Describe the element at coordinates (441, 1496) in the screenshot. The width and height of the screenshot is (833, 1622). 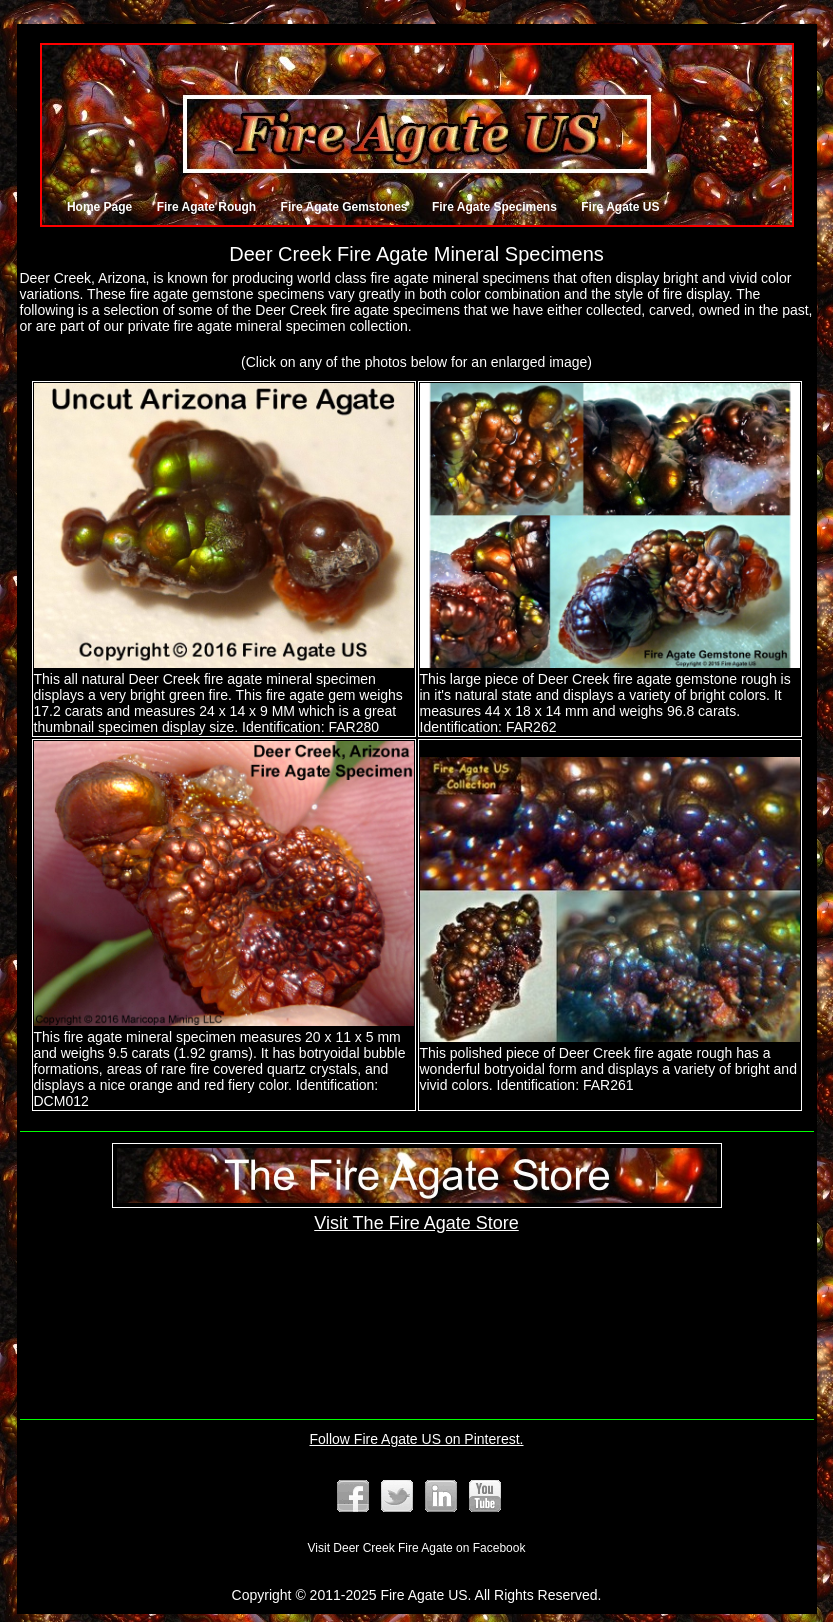
I see `Our LinkedIn Listing` at that location.